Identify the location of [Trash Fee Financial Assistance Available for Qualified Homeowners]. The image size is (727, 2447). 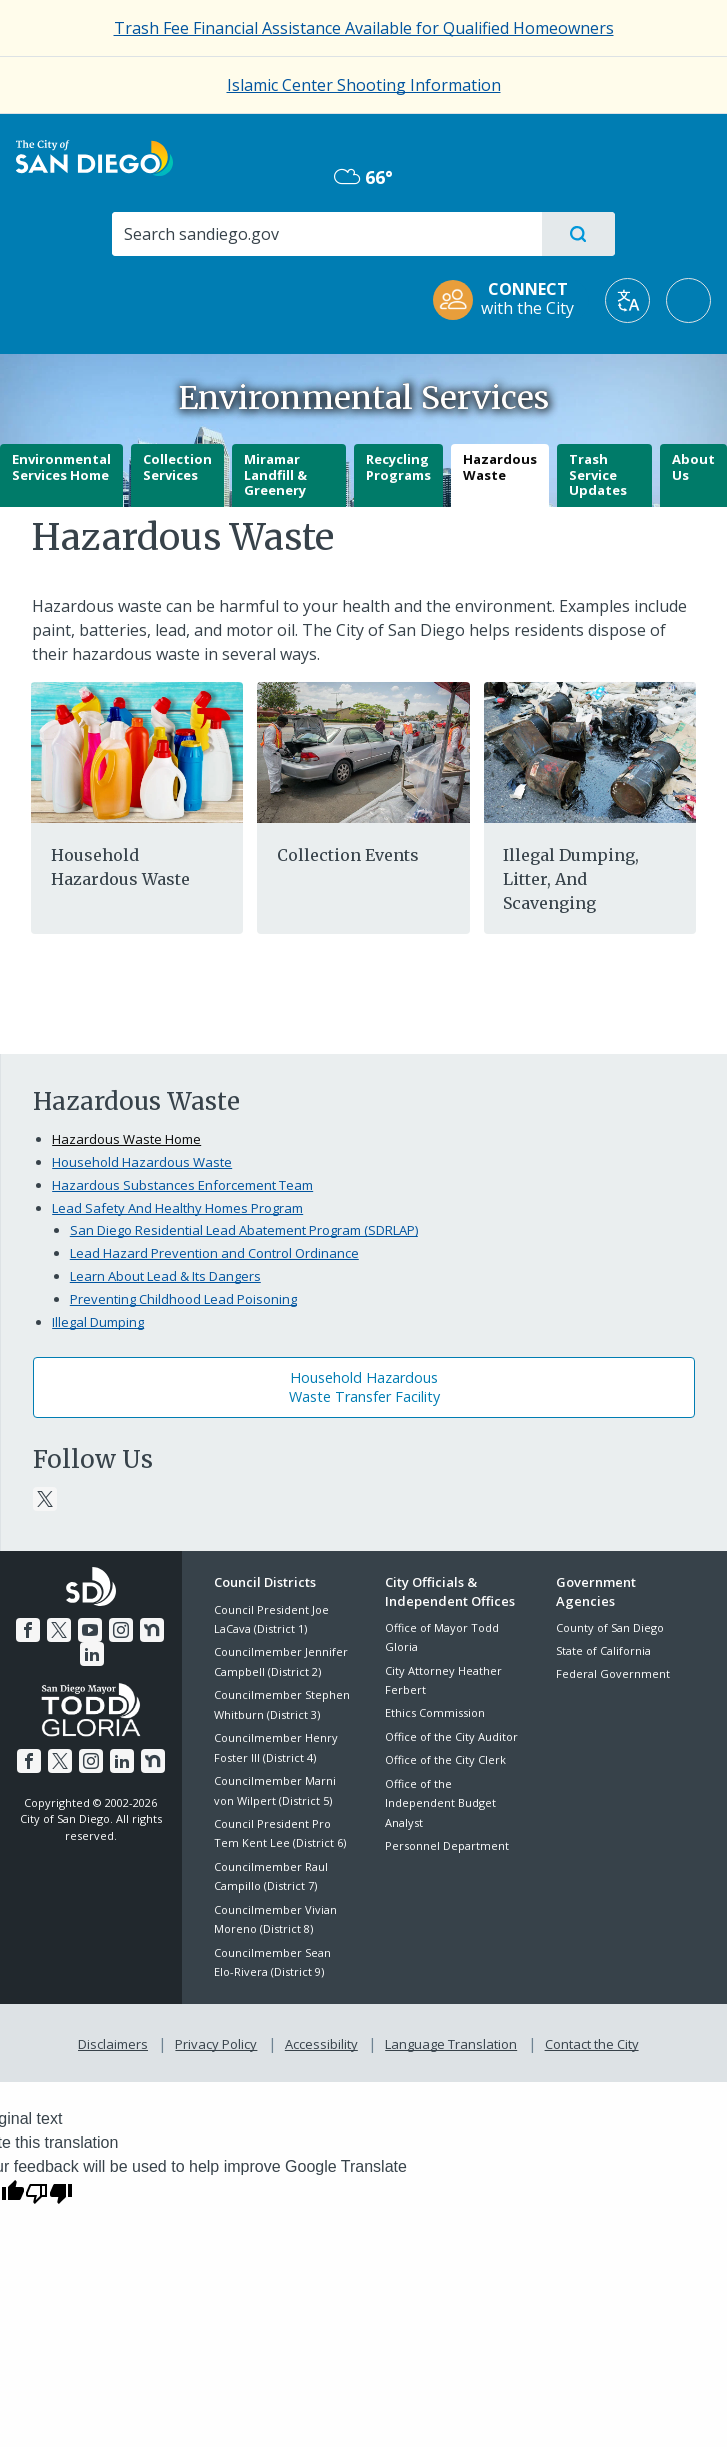
(364, 28).